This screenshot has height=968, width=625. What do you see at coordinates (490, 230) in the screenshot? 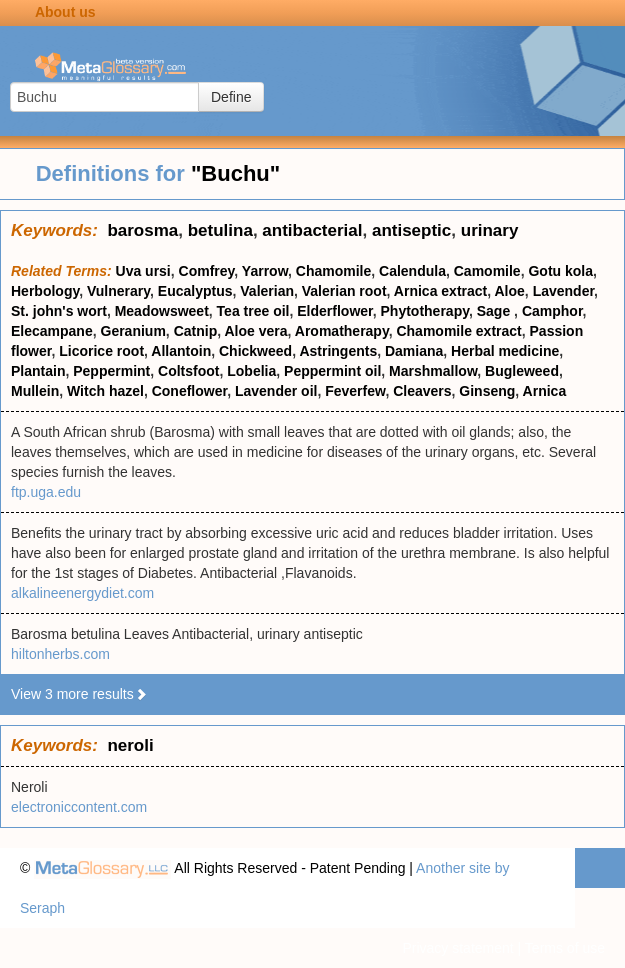
I see `urinary` at bounding box center [490, 230].